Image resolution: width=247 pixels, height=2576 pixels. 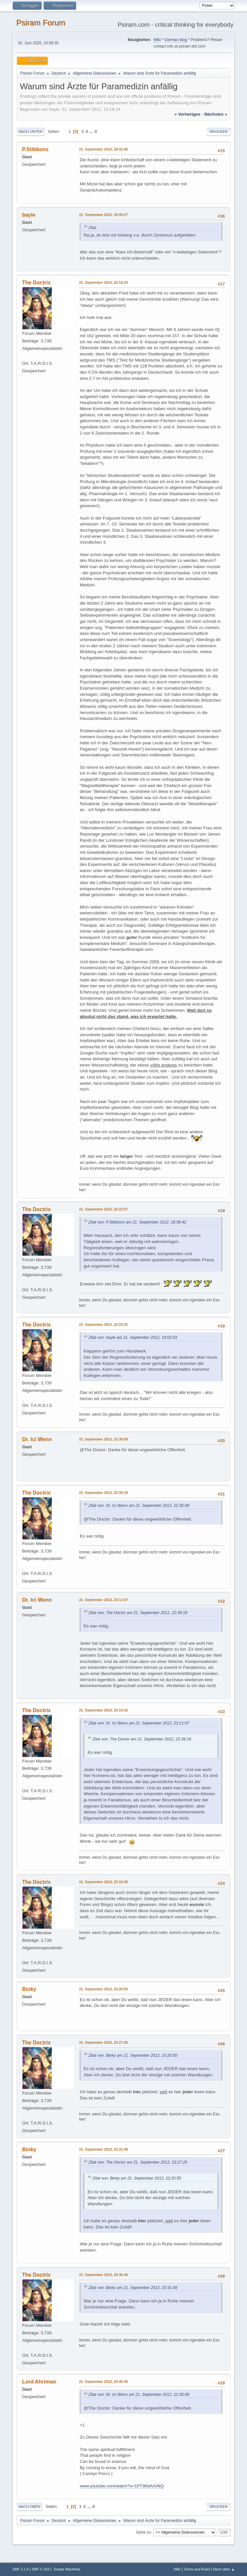 What do you see at coordinates (175, 39) in the screenshot?
I see `German blog` at bounding box center [175, 39].